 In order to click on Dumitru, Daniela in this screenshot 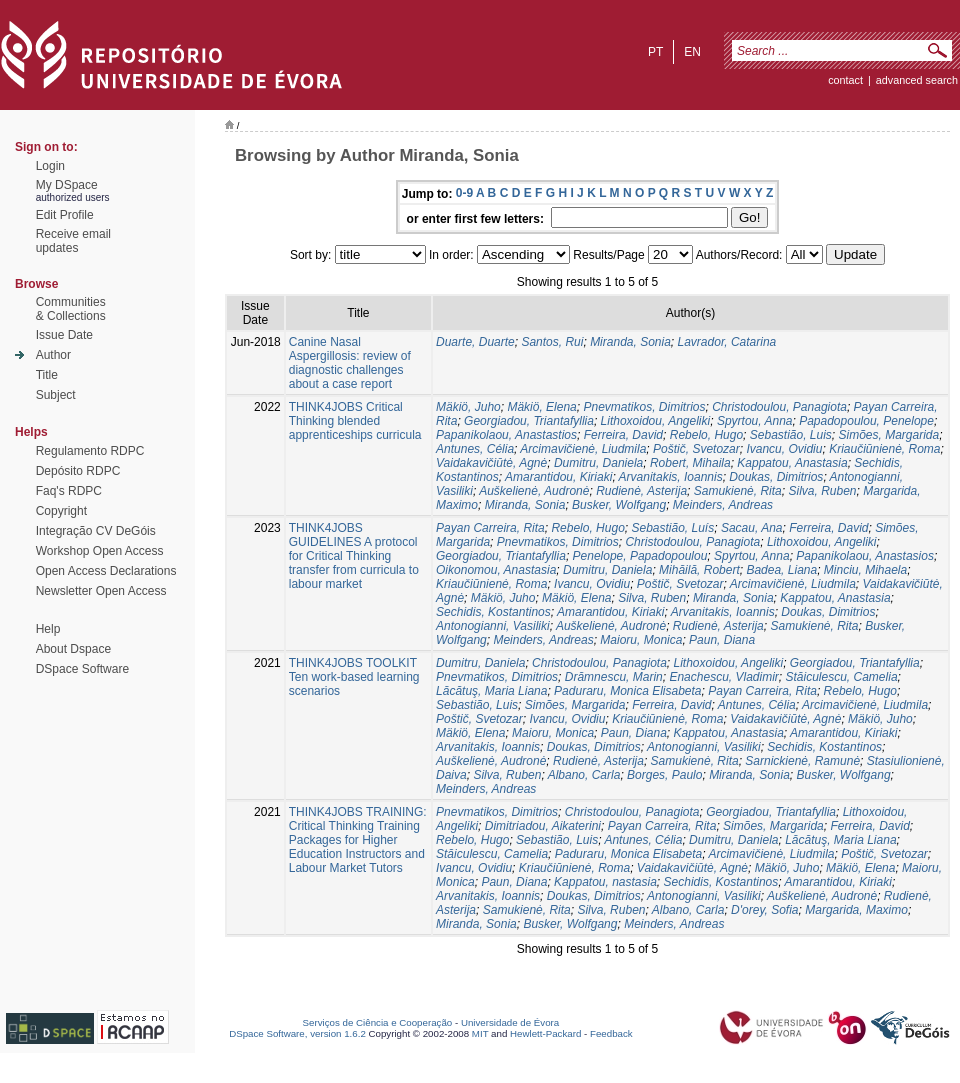, I will do `click(598, 463)`.